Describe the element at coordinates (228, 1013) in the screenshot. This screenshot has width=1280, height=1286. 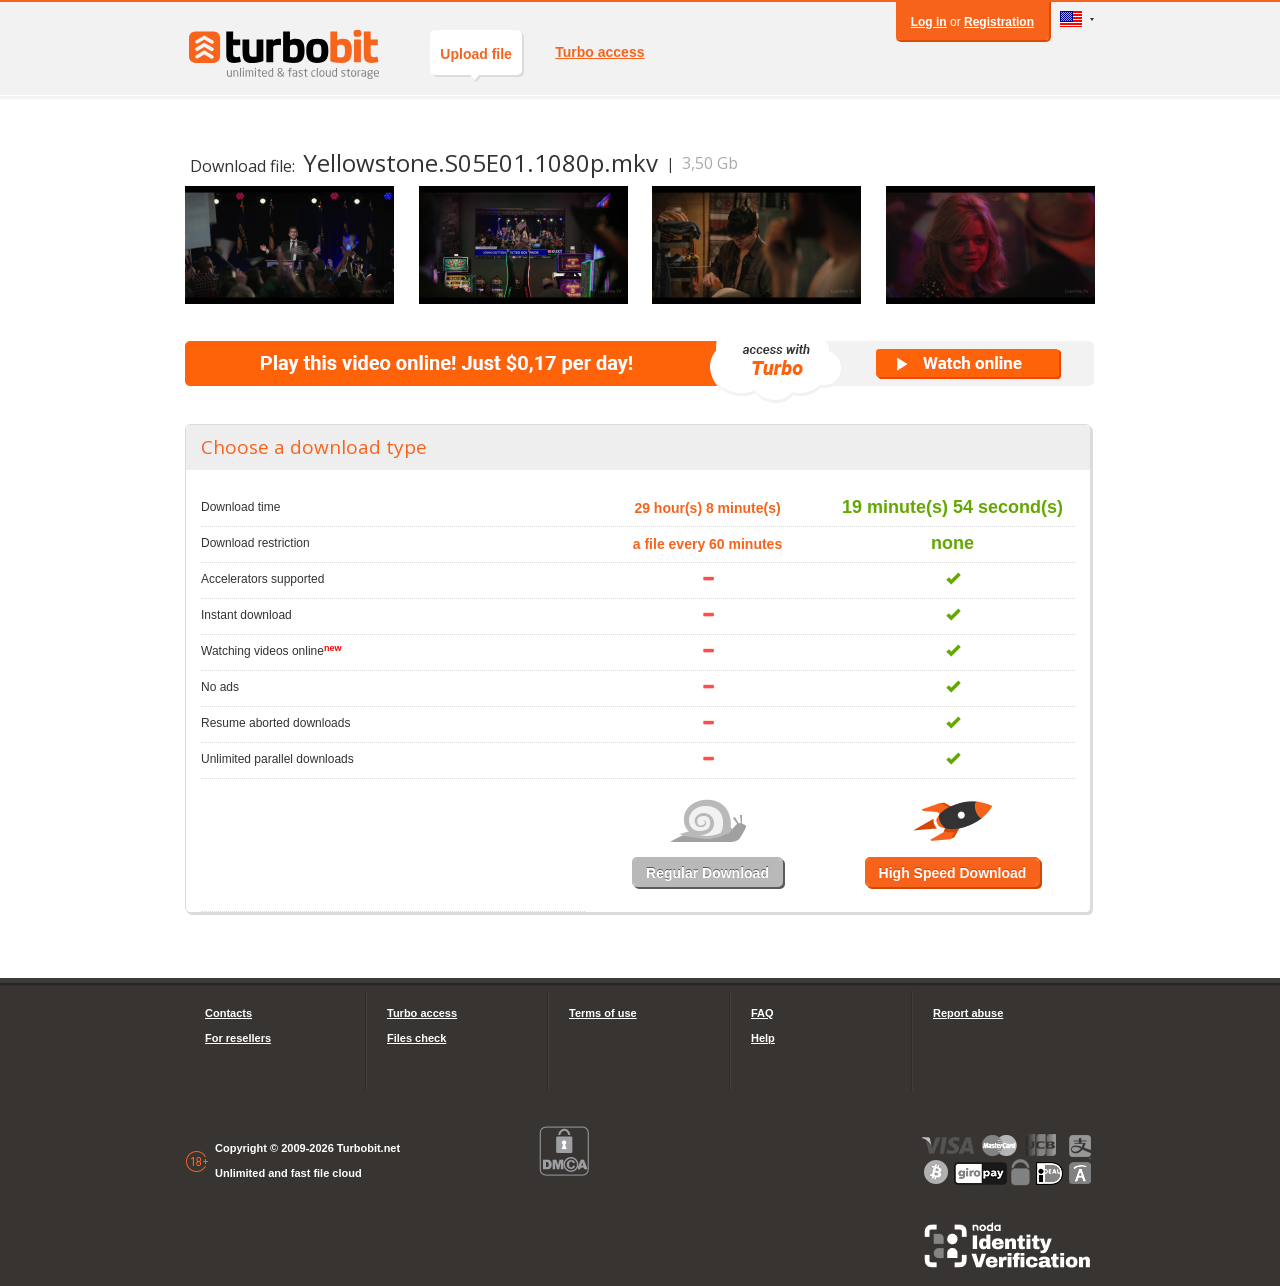
I see `Contacts` at that location.